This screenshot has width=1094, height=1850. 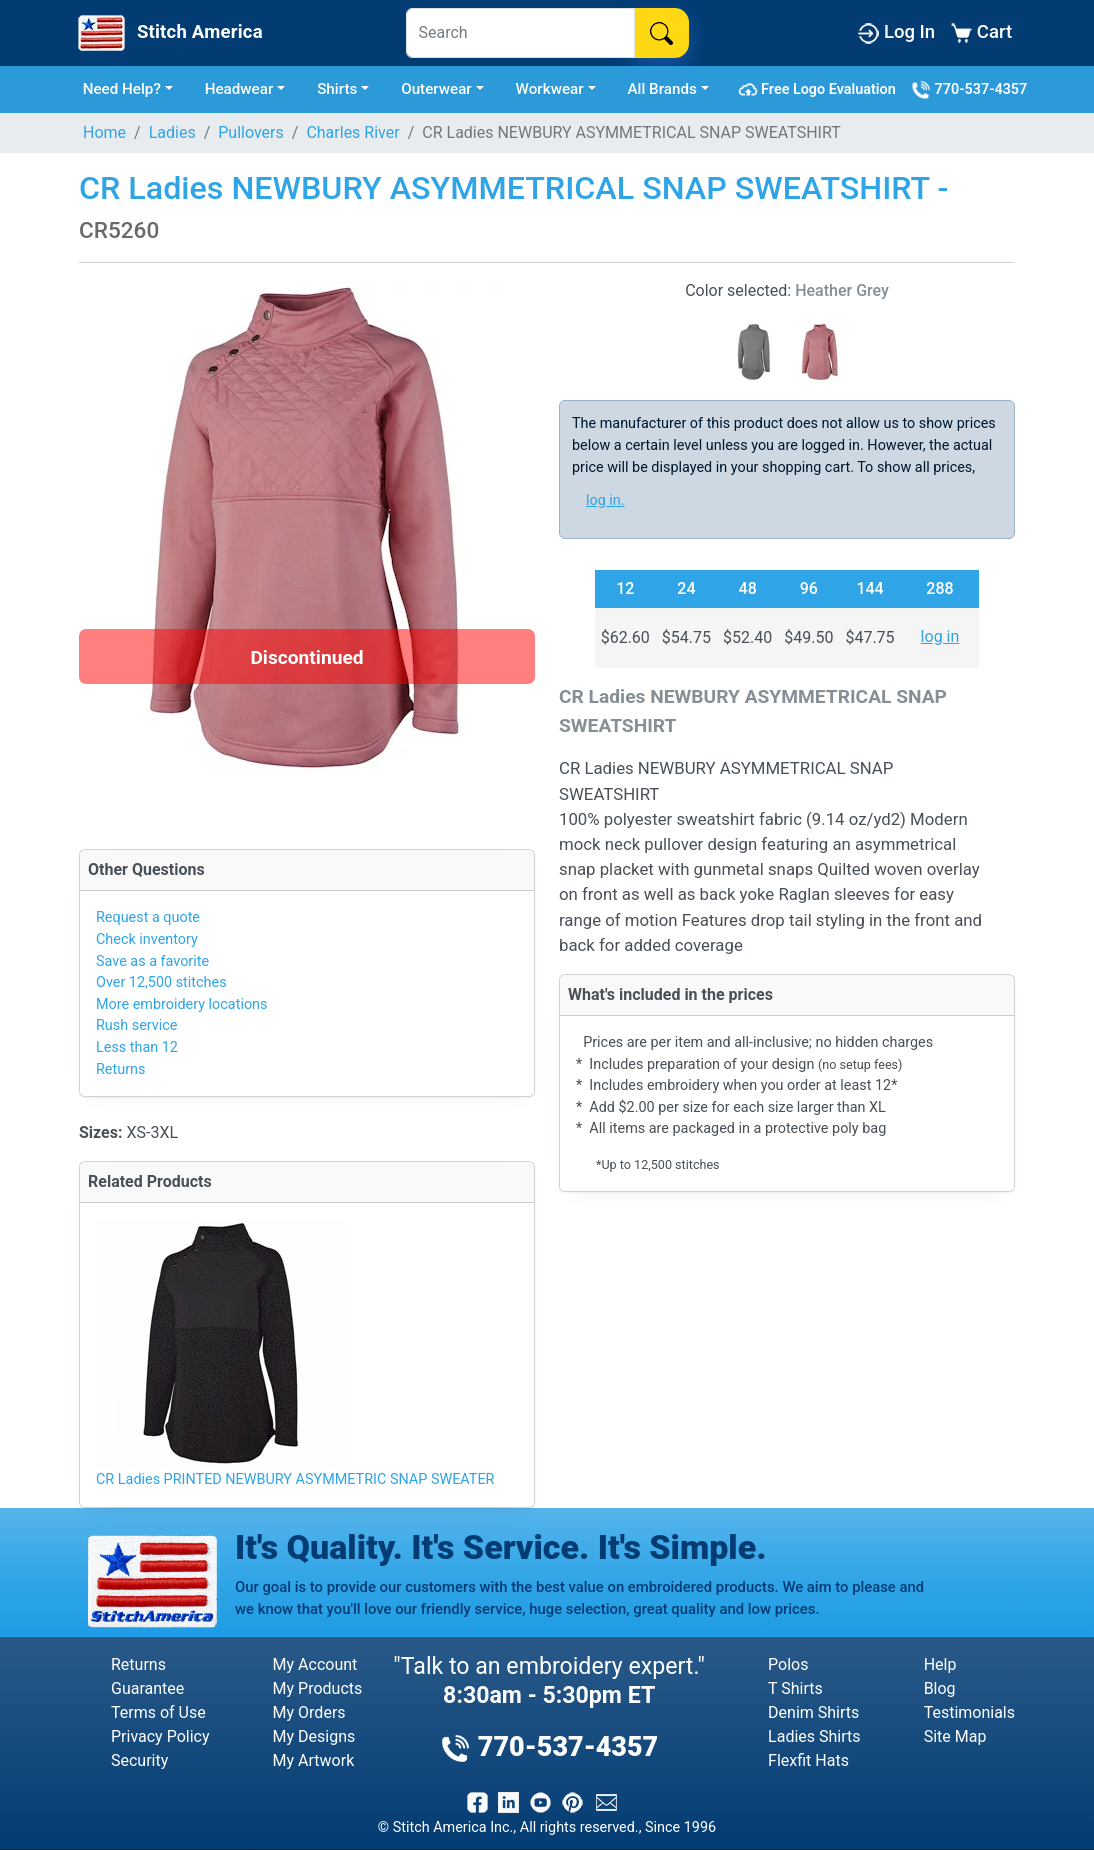 I want to click on My Orders, so click(x=309, y=1712).